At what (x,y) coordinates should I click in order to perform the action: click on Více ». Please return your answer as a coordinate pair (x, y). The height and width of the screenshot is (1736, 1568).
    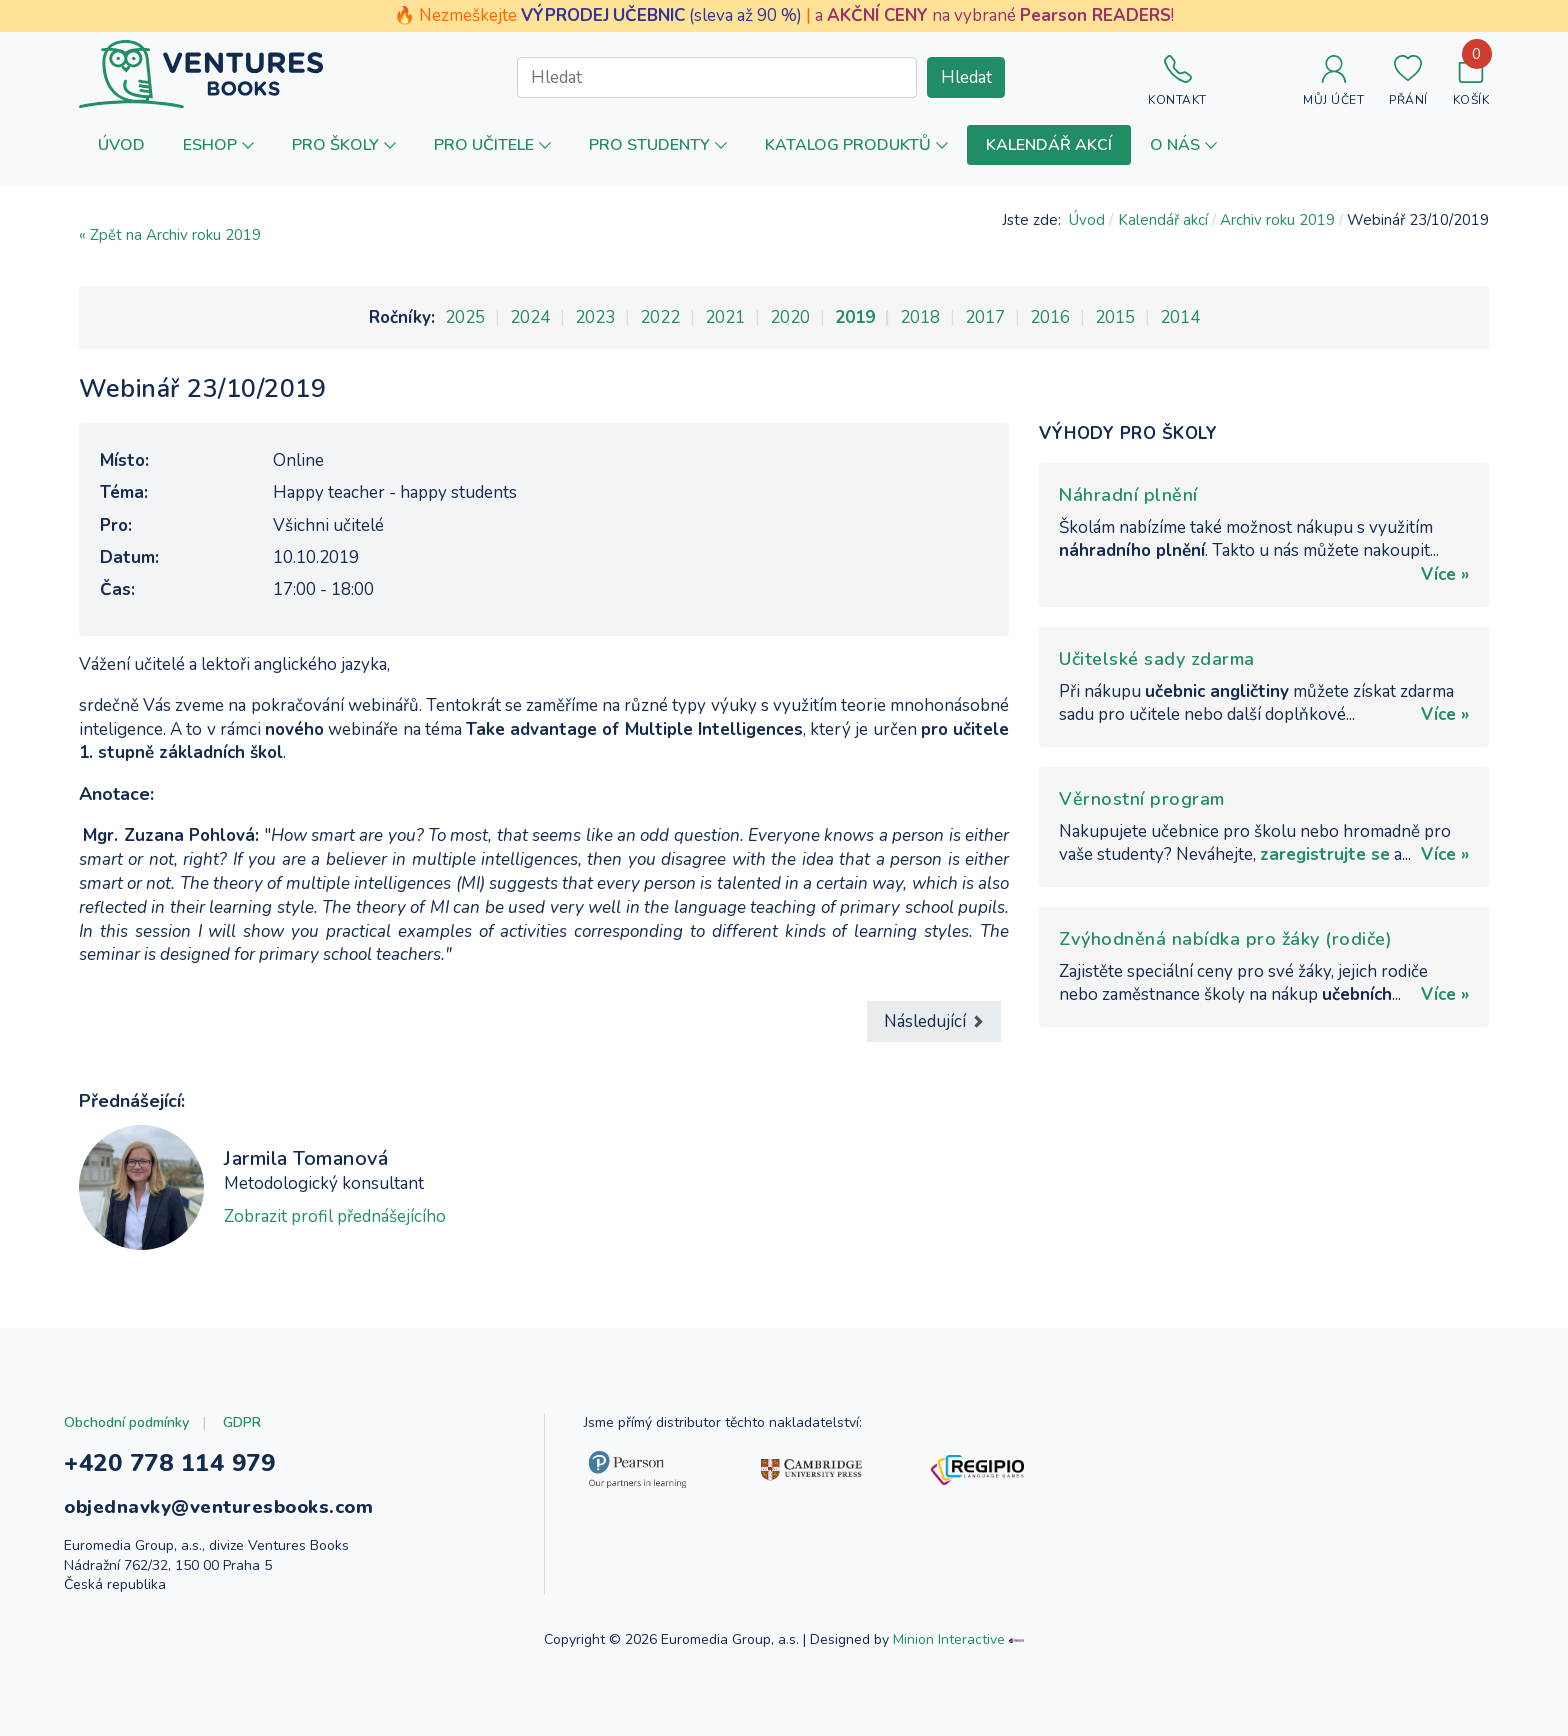
    Looking at the image, I should click on (1445, 574).